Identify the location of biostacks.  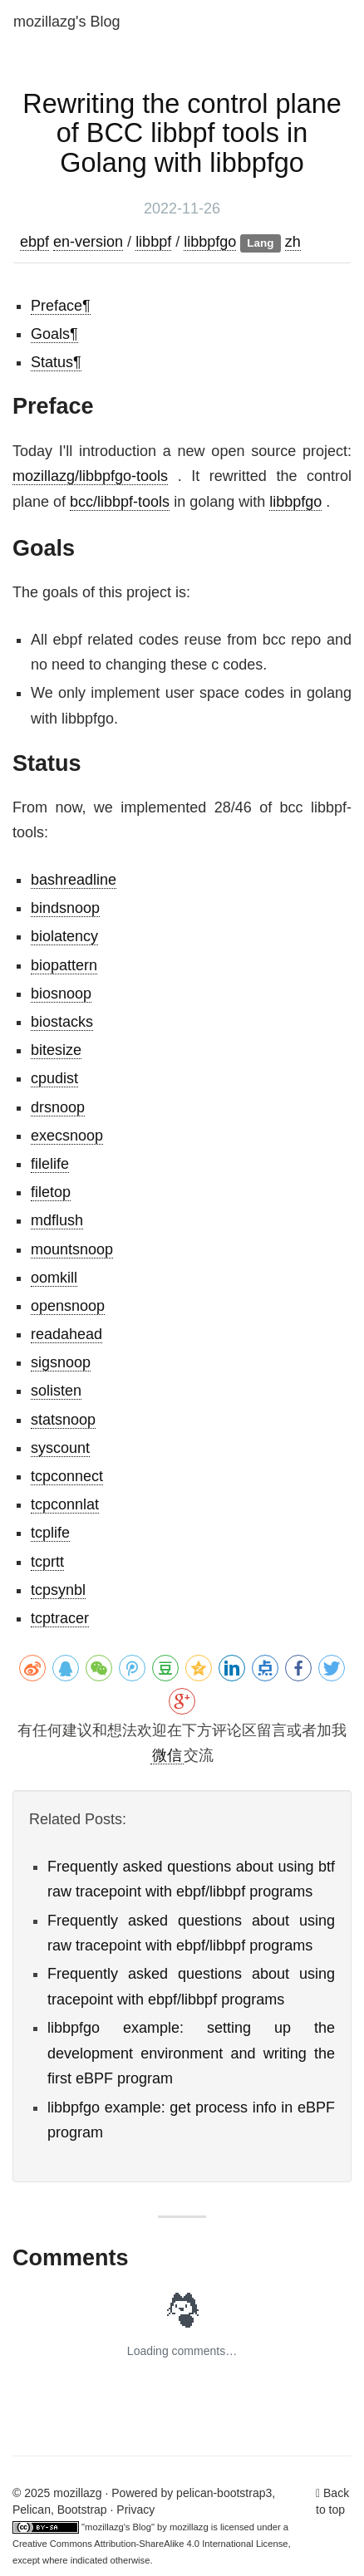
(62, 1021).